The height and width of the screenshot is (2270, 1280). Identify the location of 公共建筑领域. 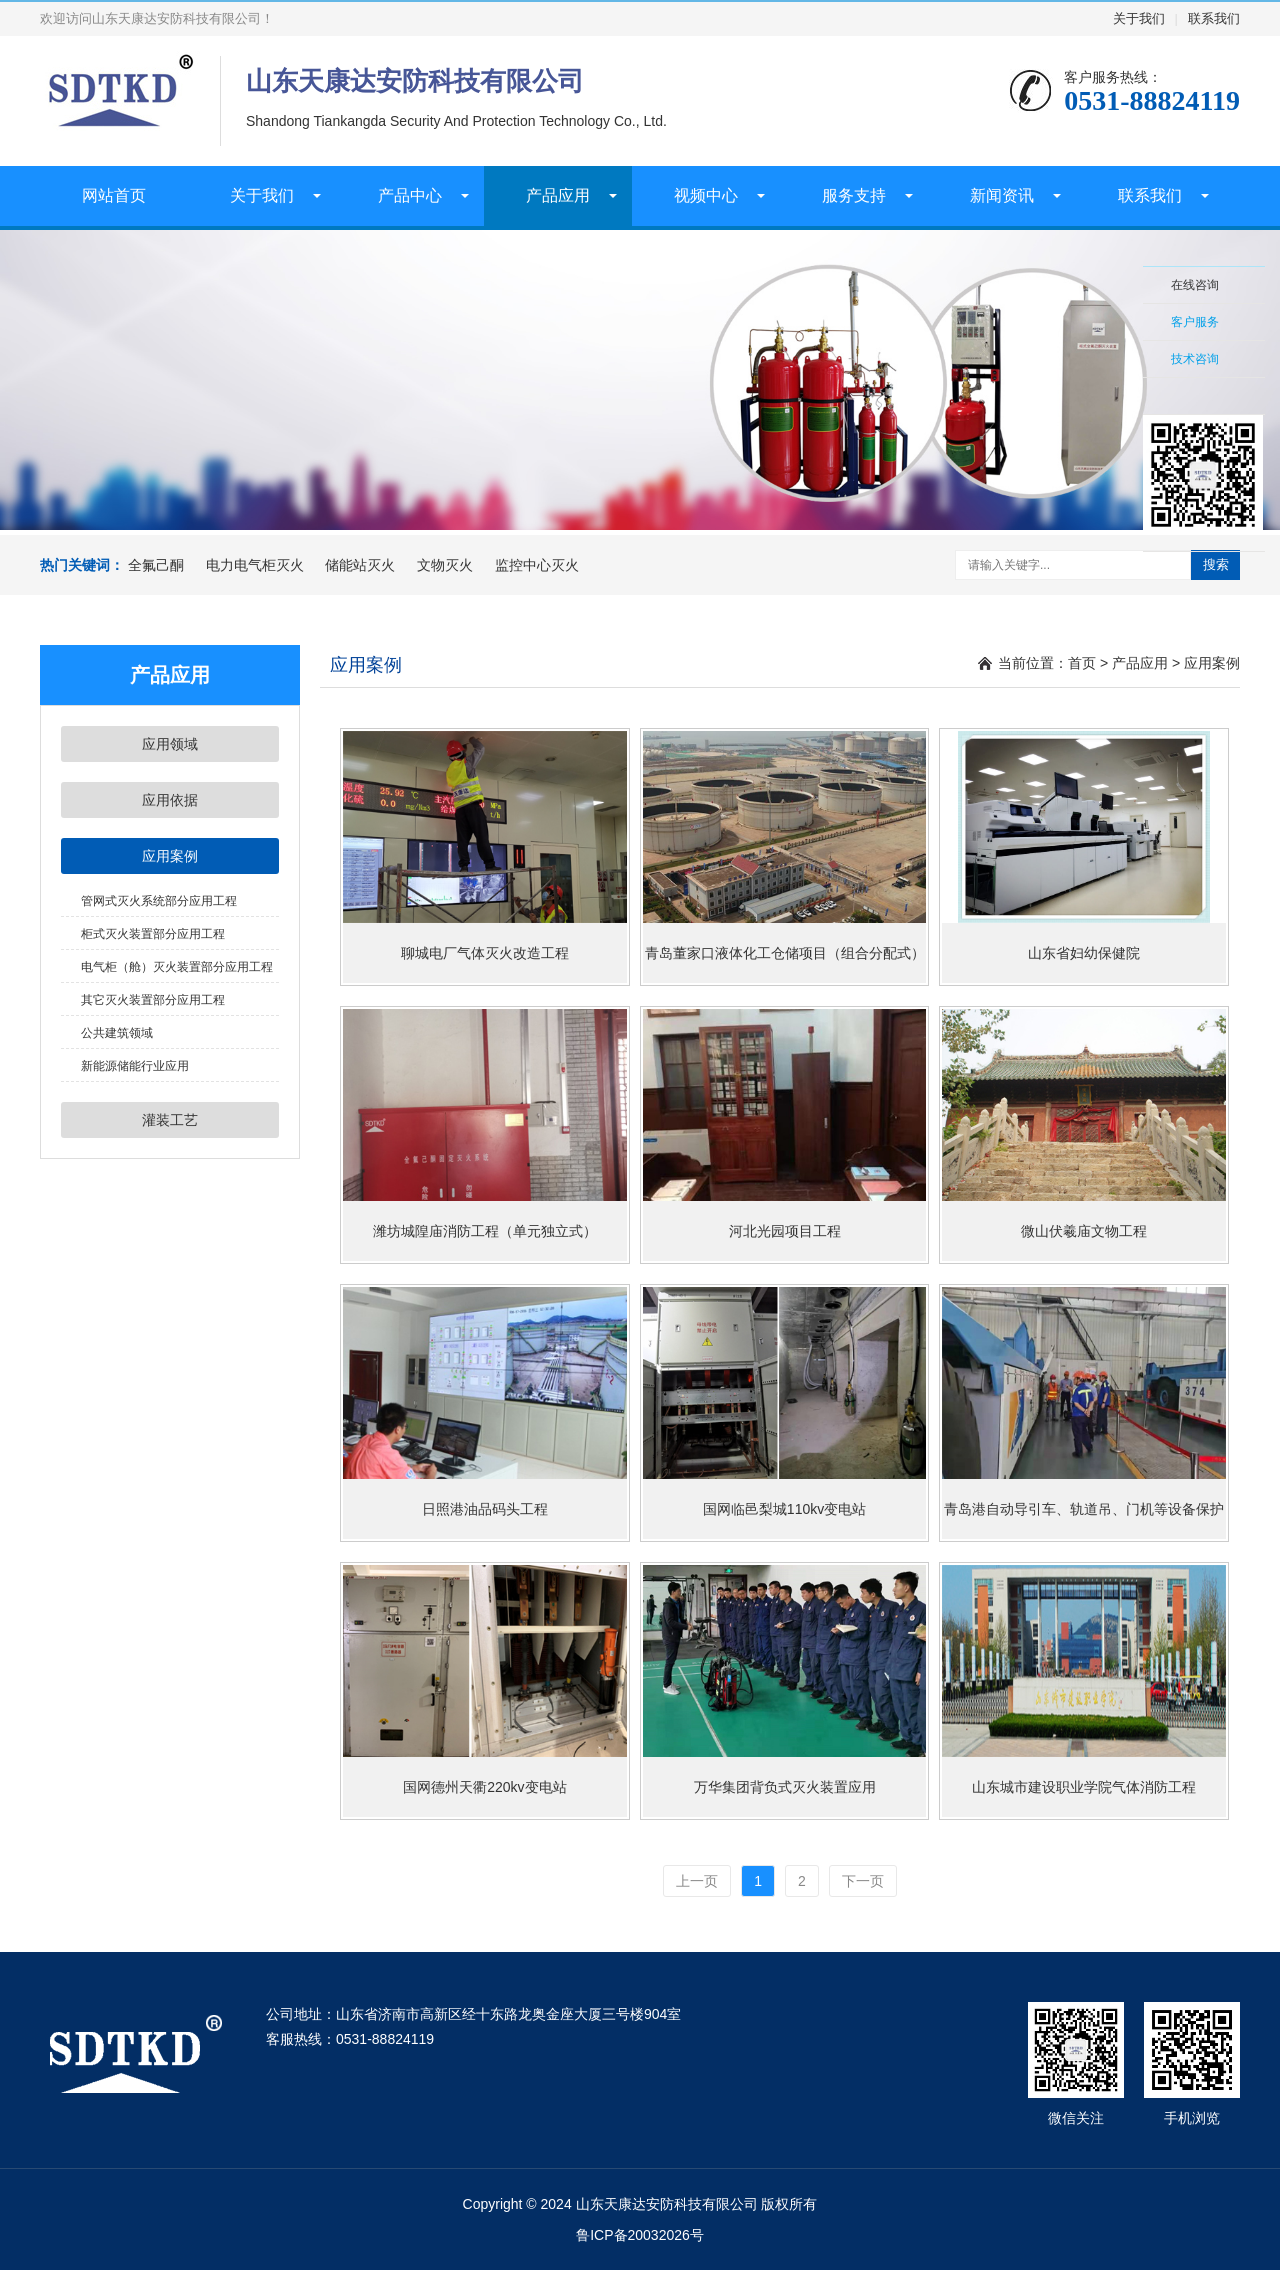
(117, 1033).